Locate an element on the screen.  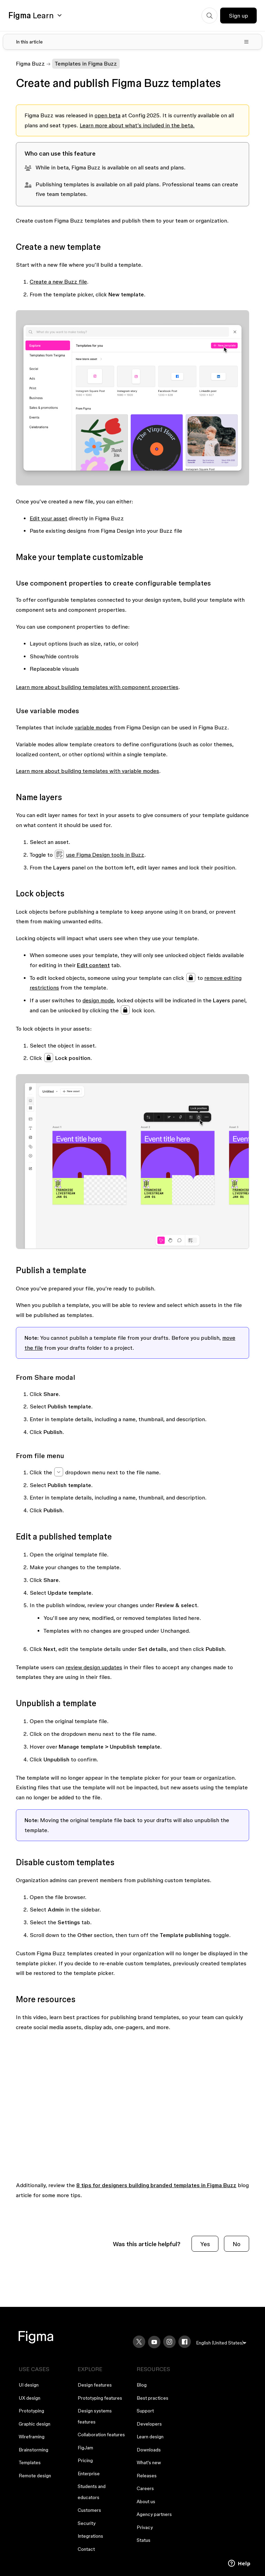
open beta is located at coordinates (107, 115).